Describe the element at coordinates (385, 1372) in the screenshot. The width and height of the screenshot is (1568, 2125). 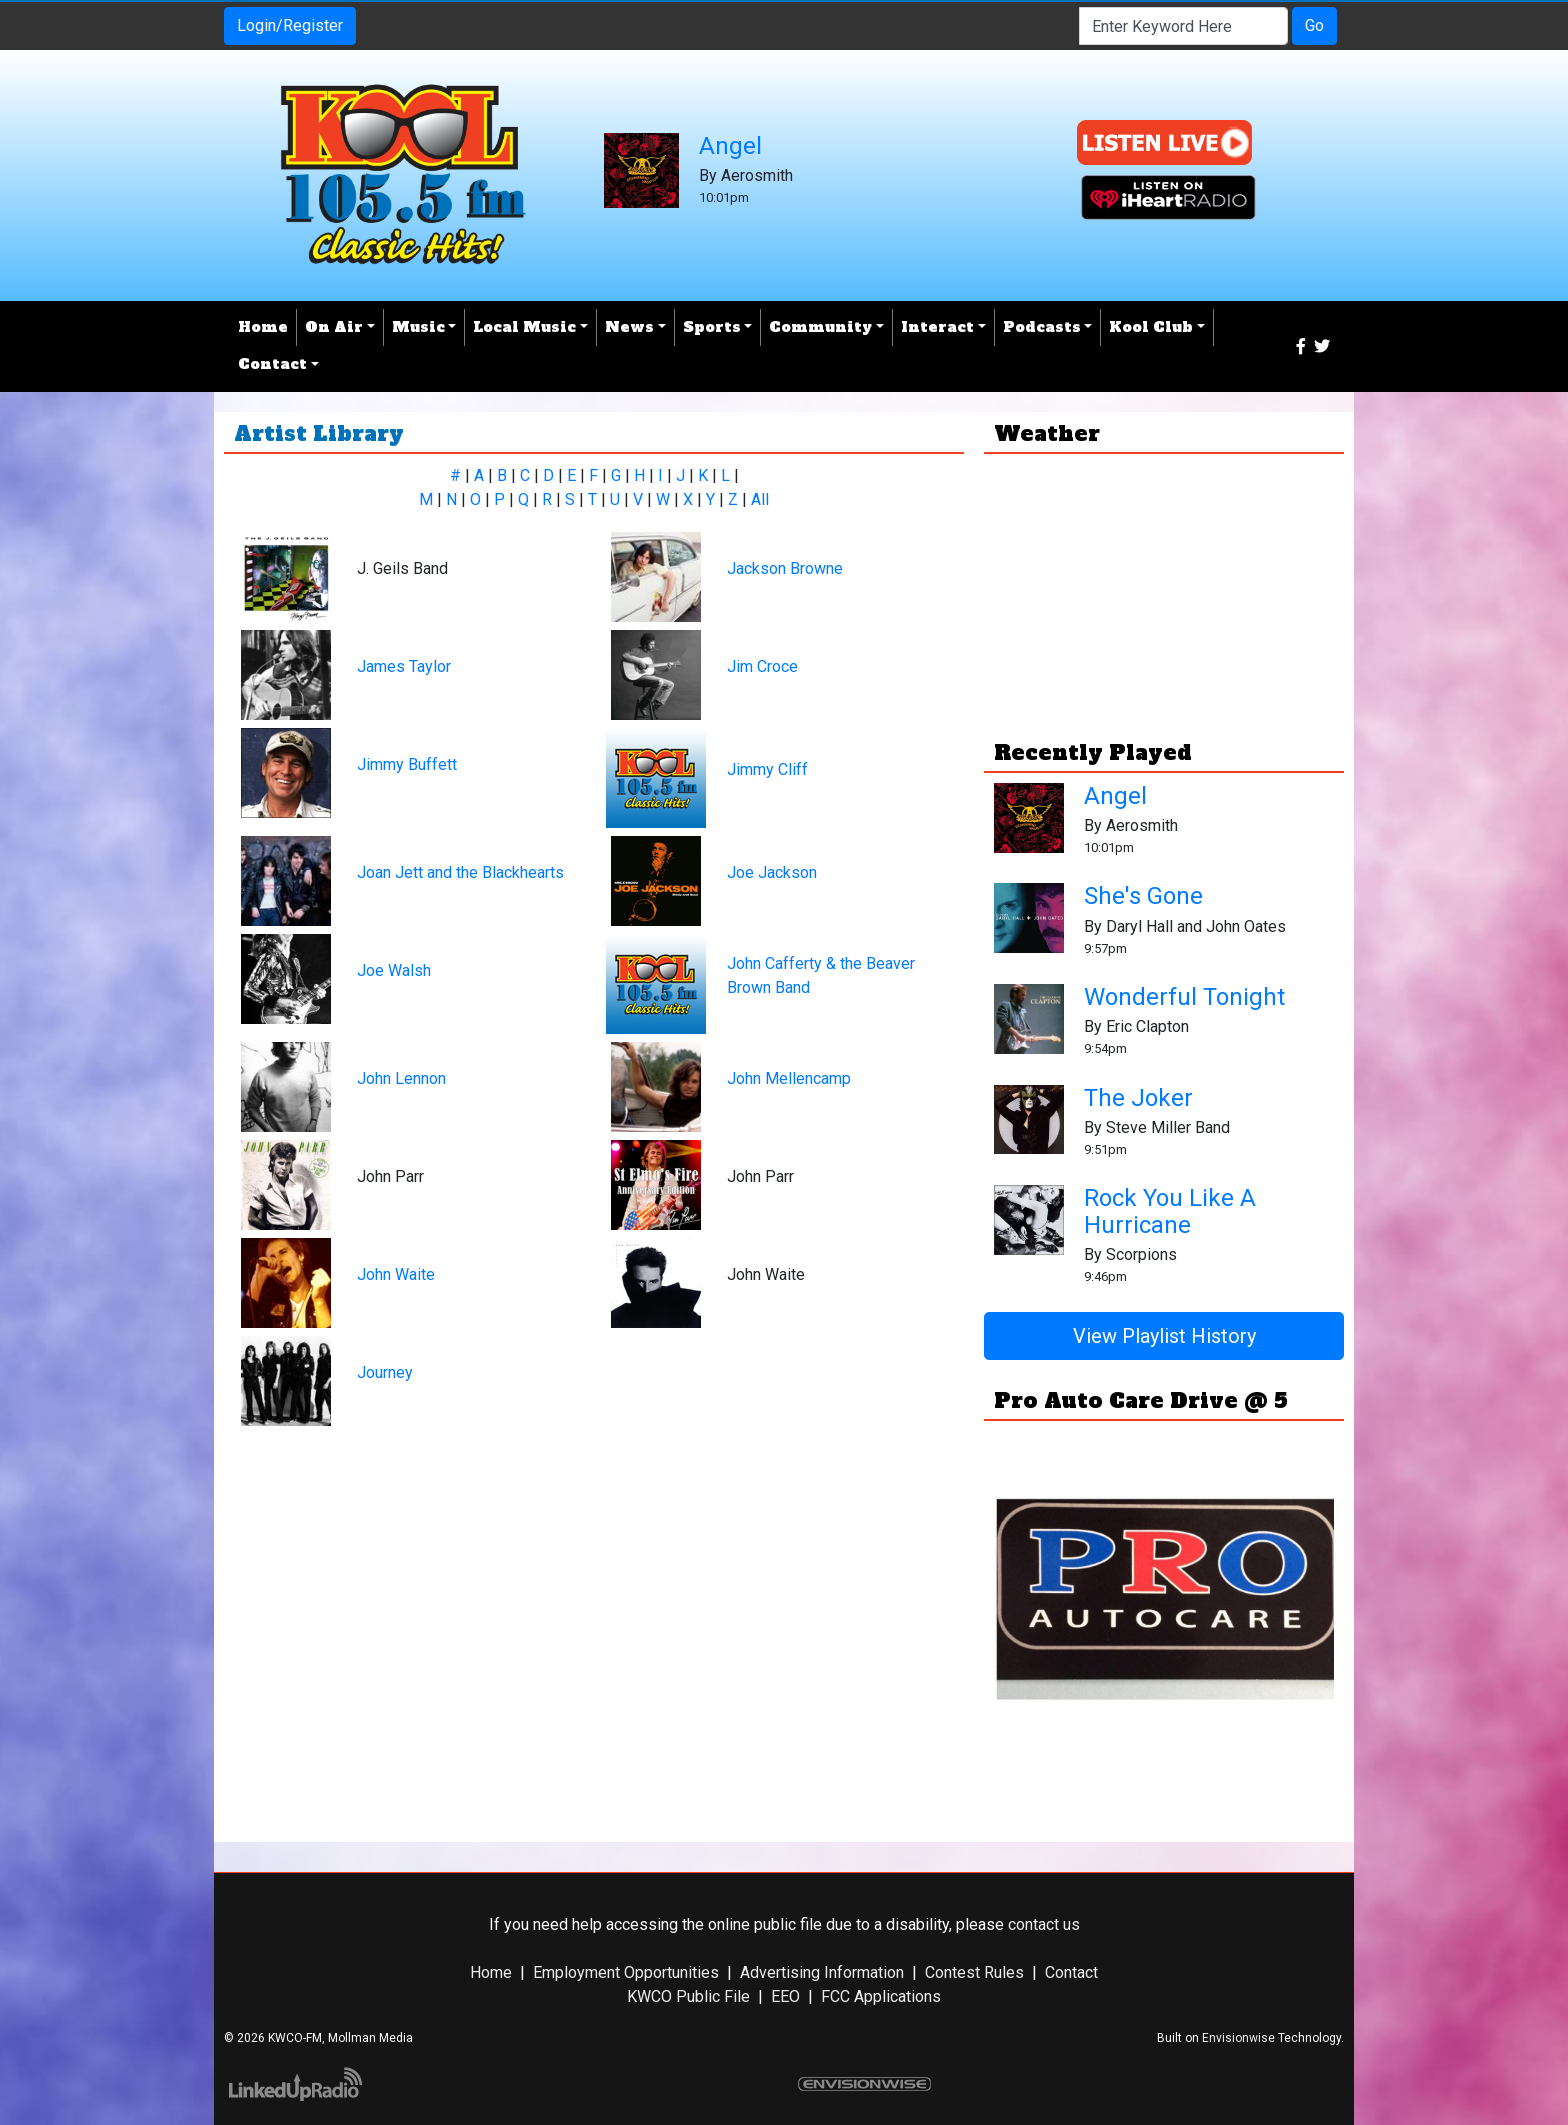
I see `Journey` at that location.